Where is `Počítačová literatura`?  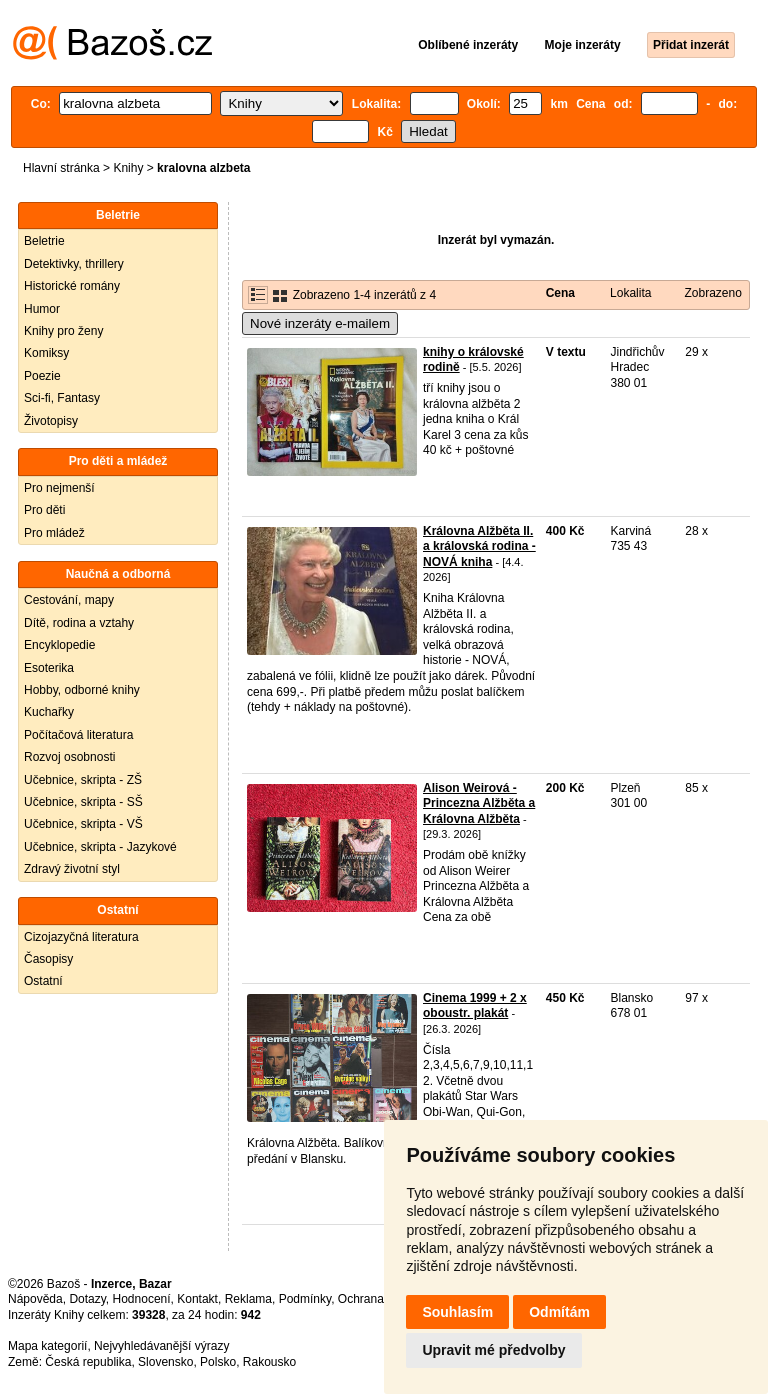 Počítačová literatura is located at coordinates (78, 735).